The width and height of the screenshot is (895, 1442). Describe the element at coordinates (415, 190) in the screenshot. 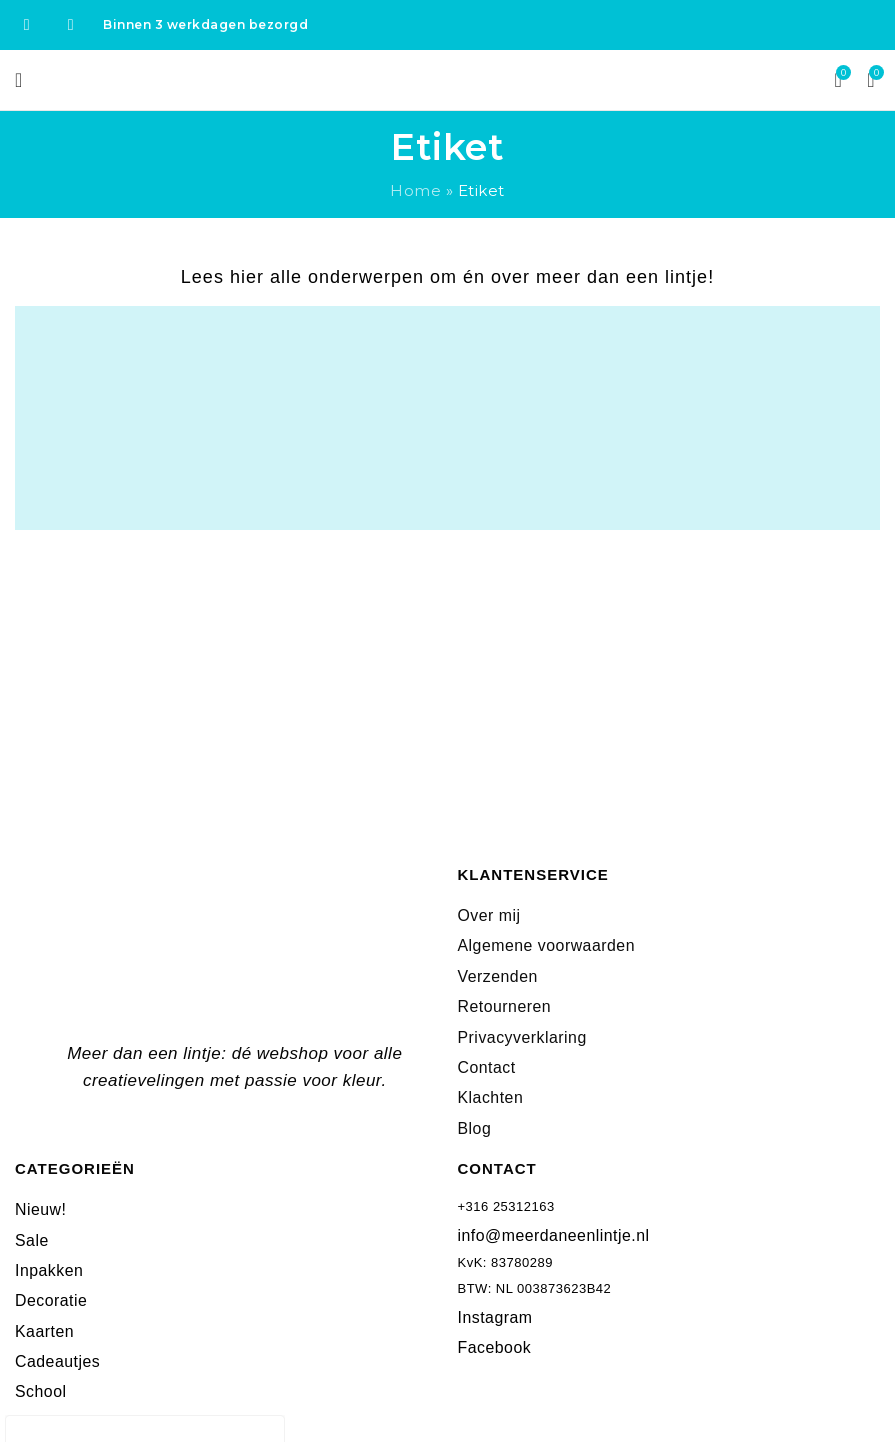

I see `Home` at that location.